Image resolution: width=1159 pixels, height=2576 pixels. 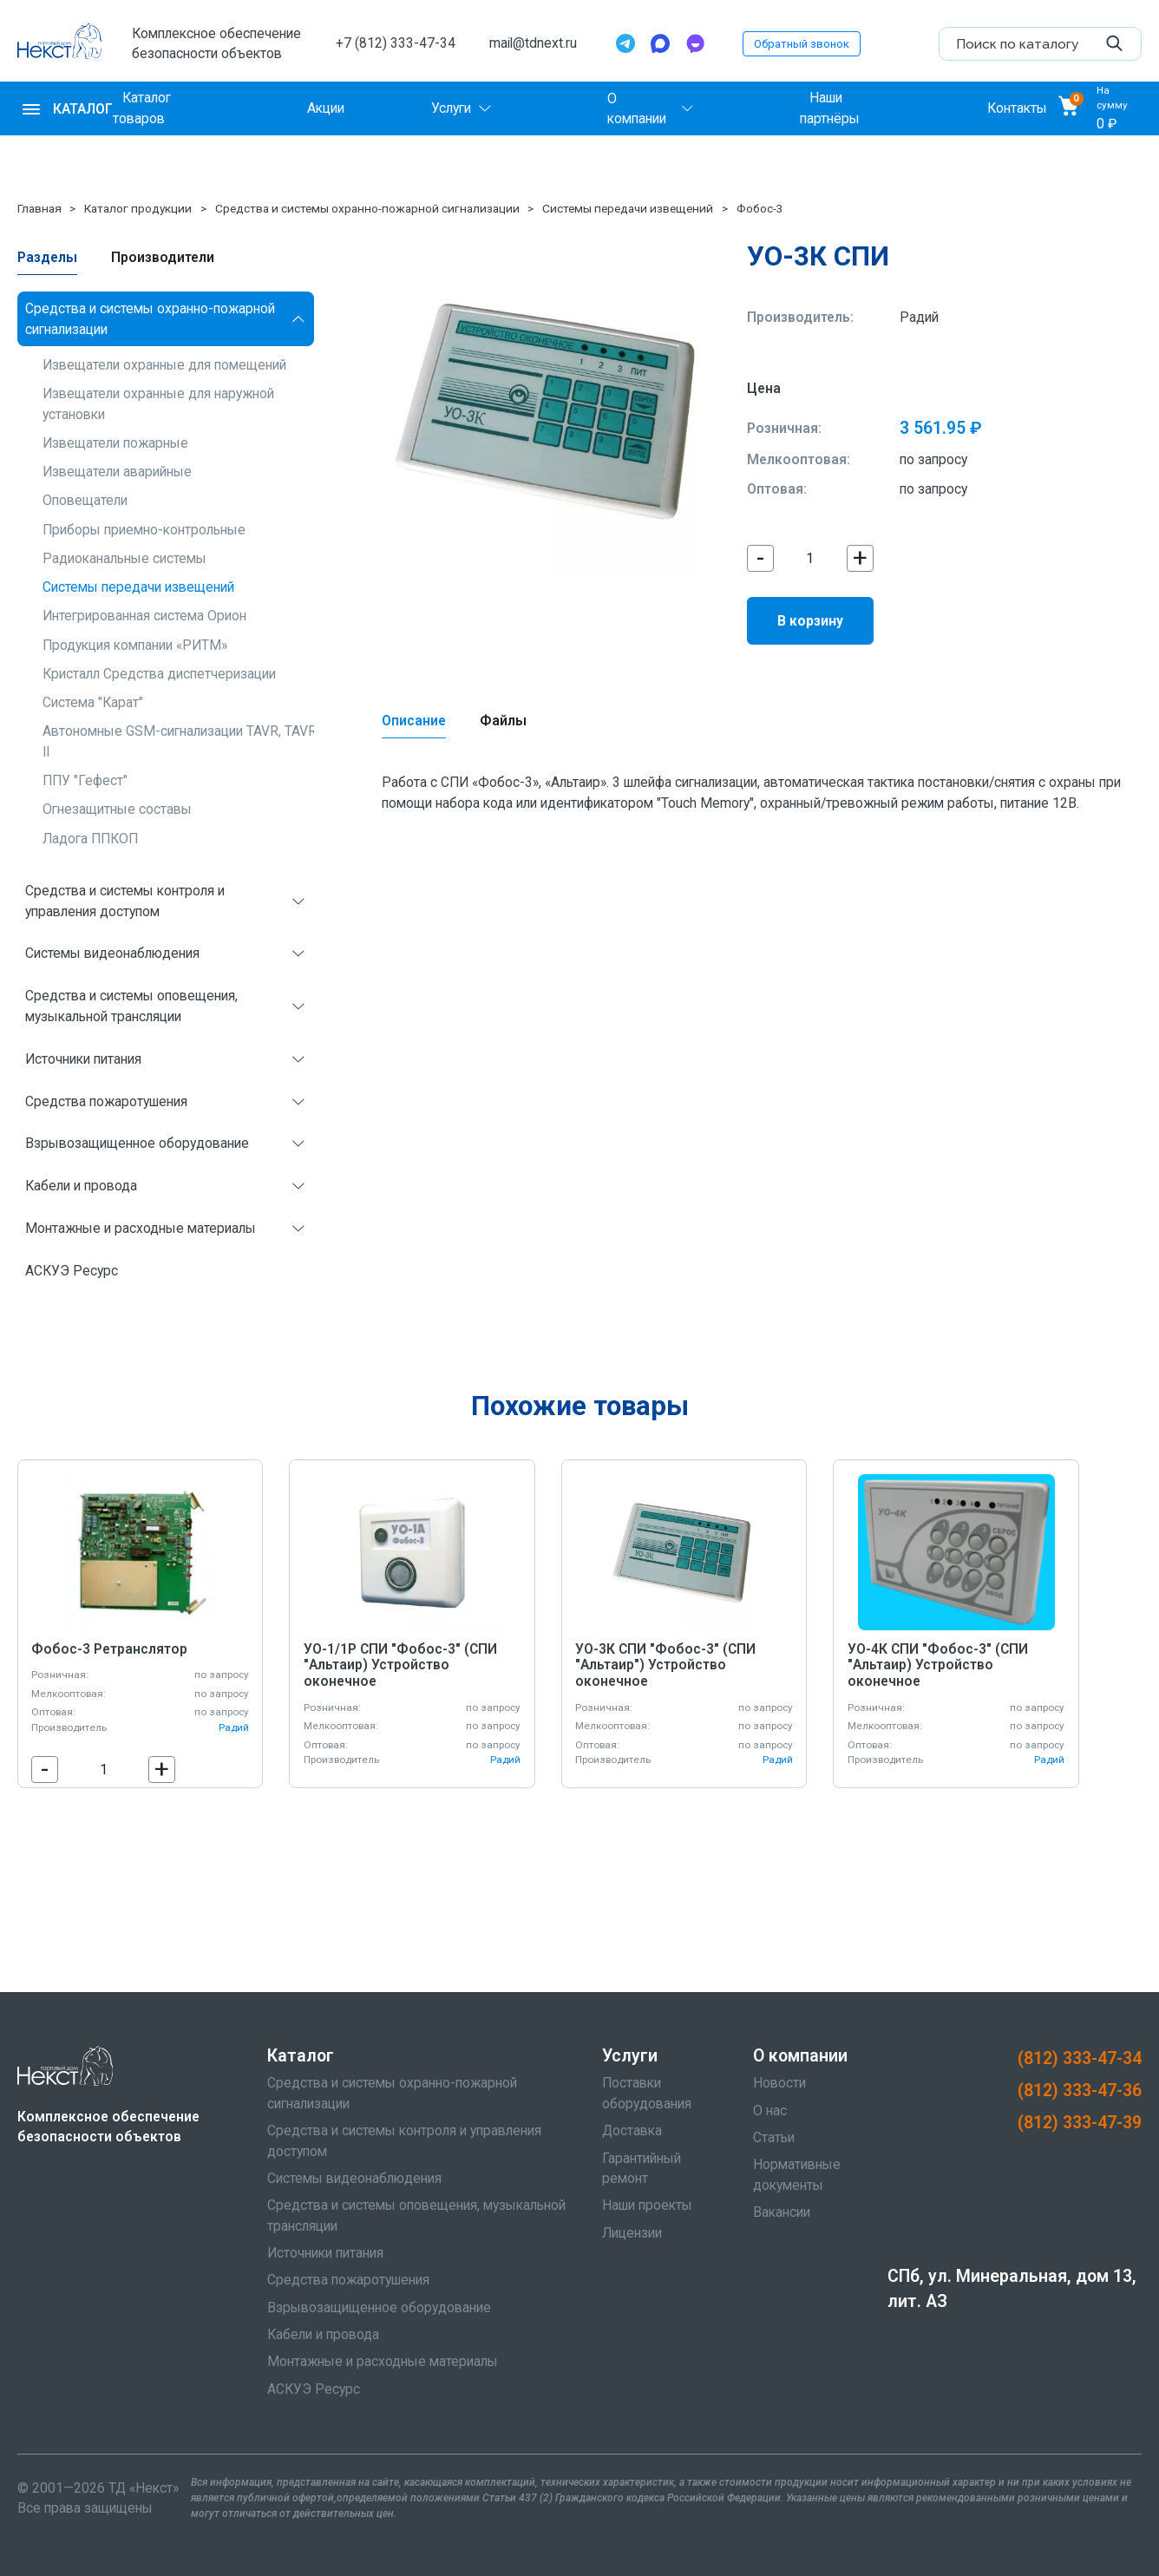 I want to click on Оповещатели, so click(x=85, y=500).